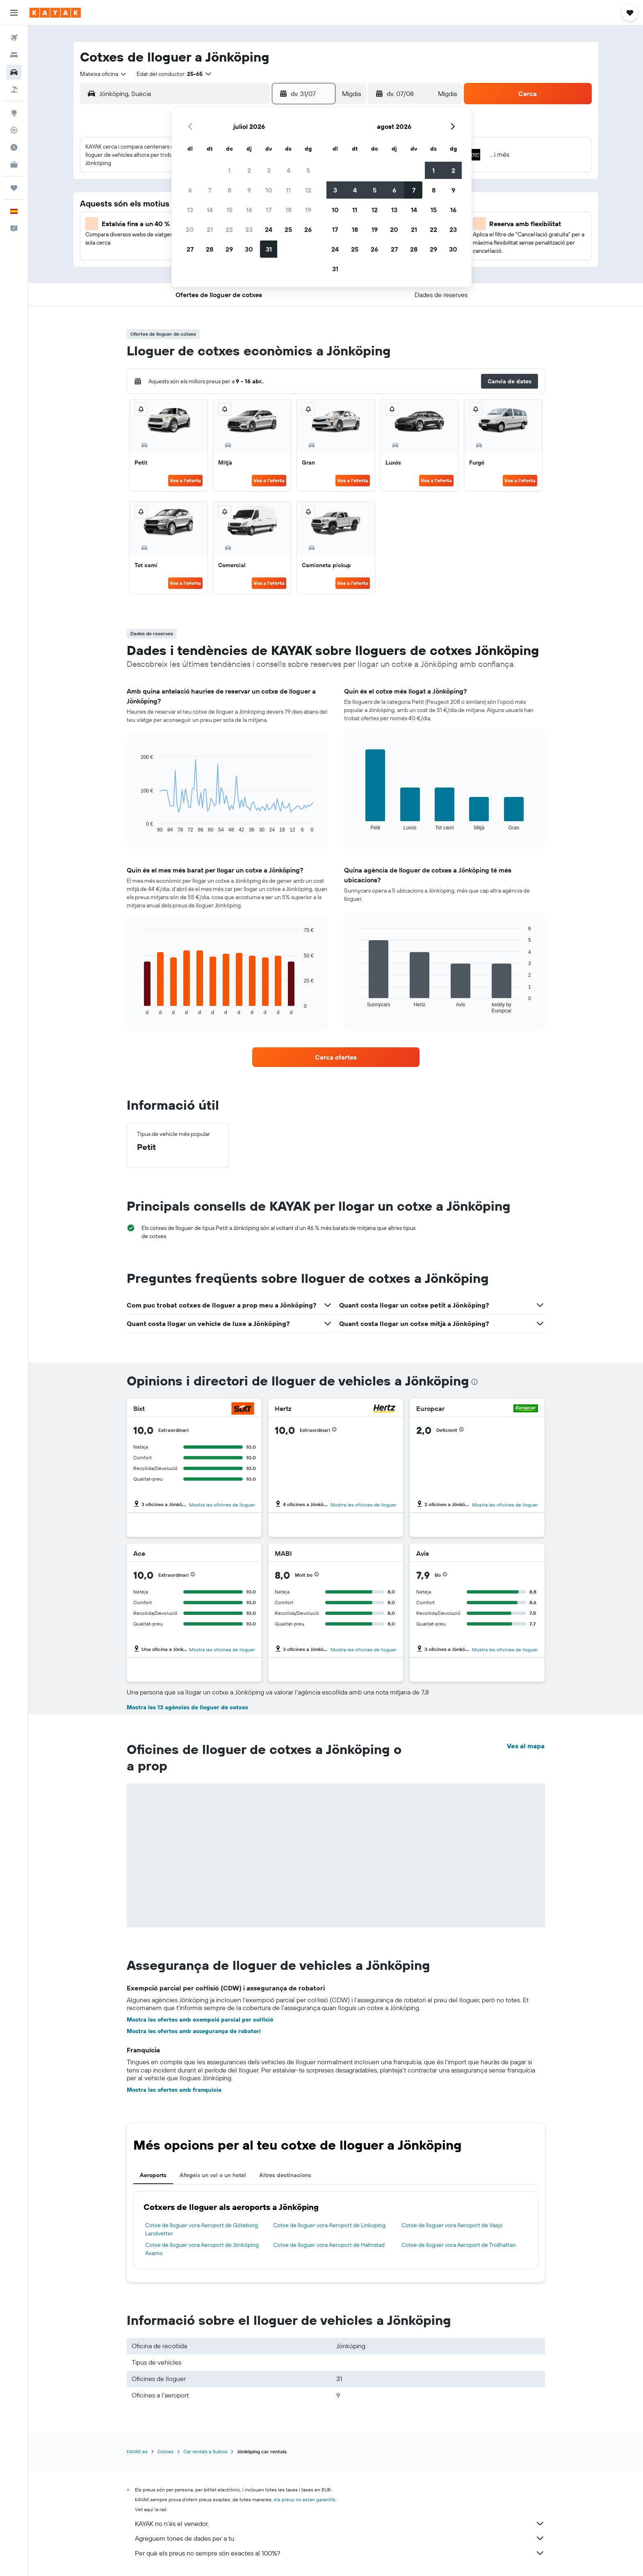 This screenshot has width=643, height=2576. What do you see at coordinates (190, 249) in the screenshot?
I see `27 [button]` at bounding box center [190, 249].